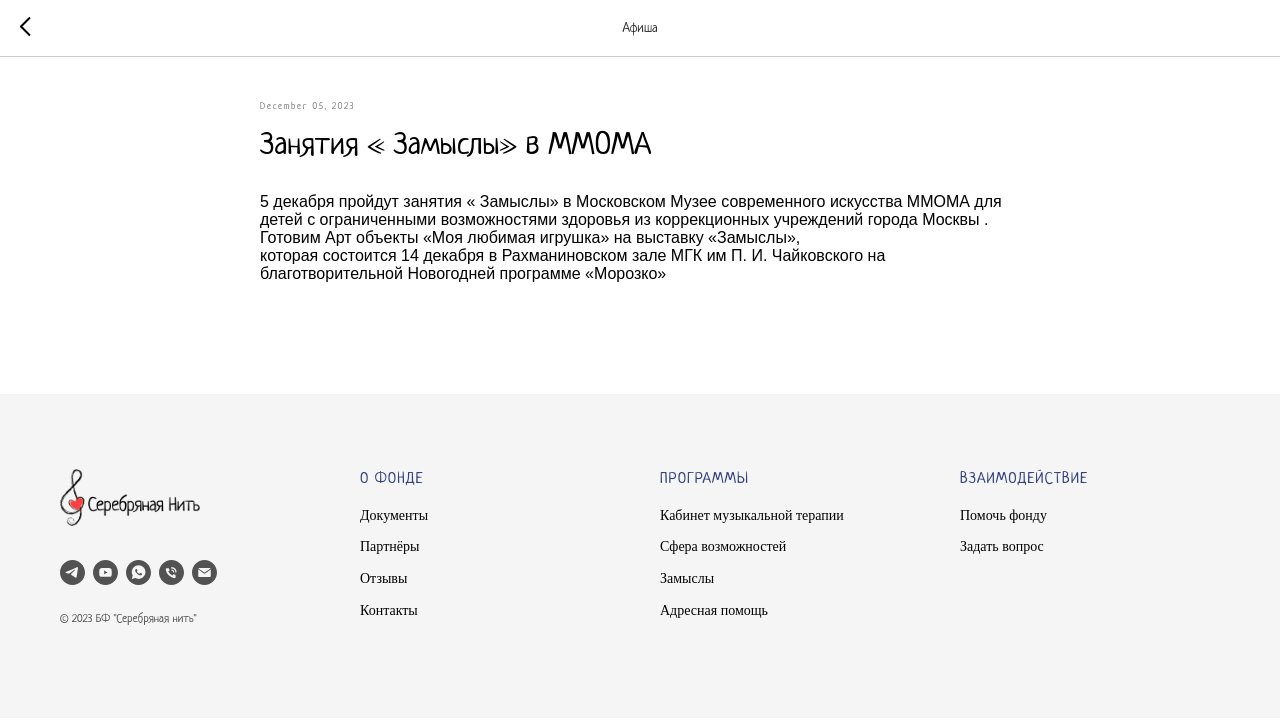  I want to click on Отзывы, so click(383, 578).